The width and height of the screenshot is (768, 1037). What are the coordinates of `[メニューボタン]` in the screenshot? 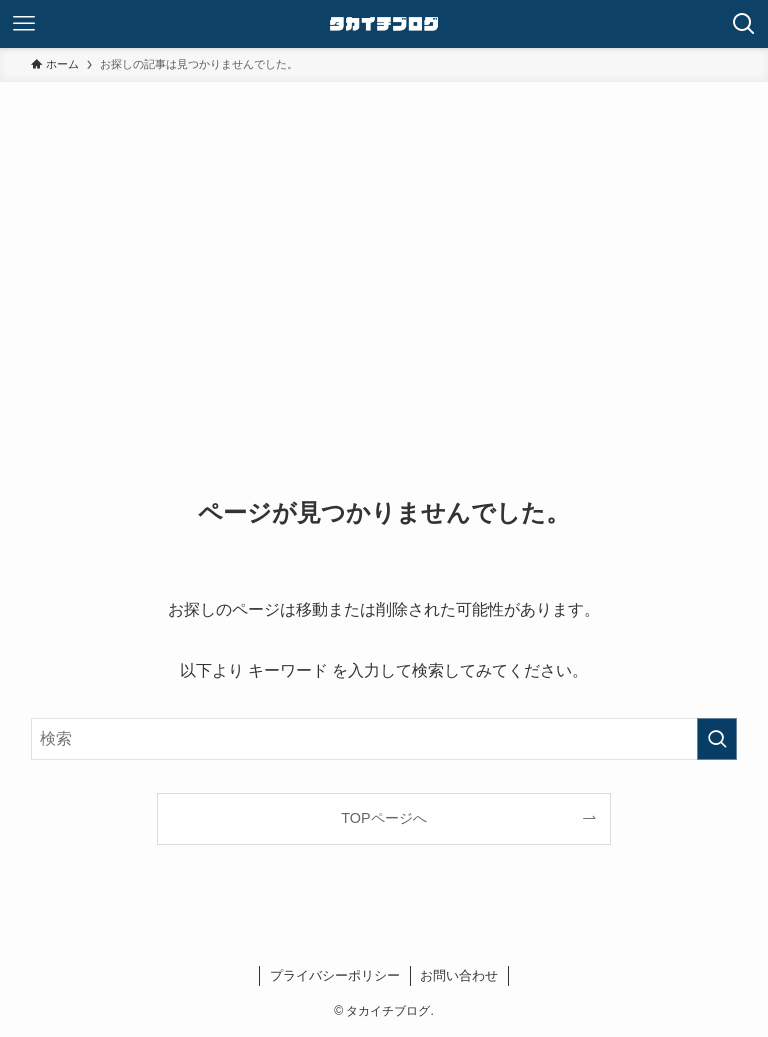 It's located at (24, 24).